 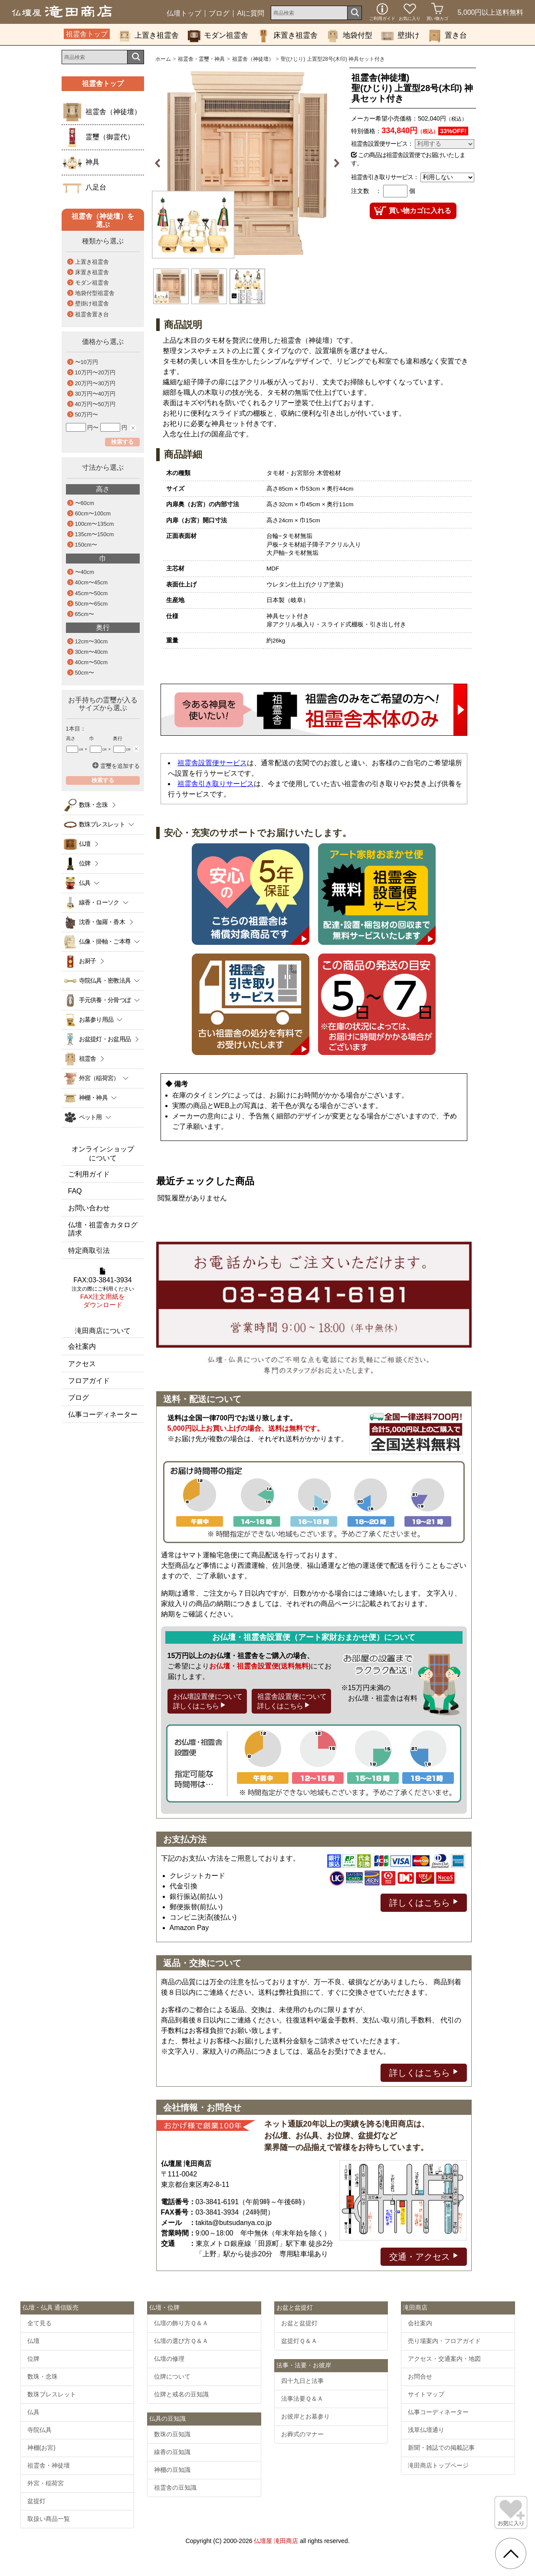 What do you see at coordinates (39, 2323) in the screenshot?
I see `全て見る` at bounding box center [39, 2323].